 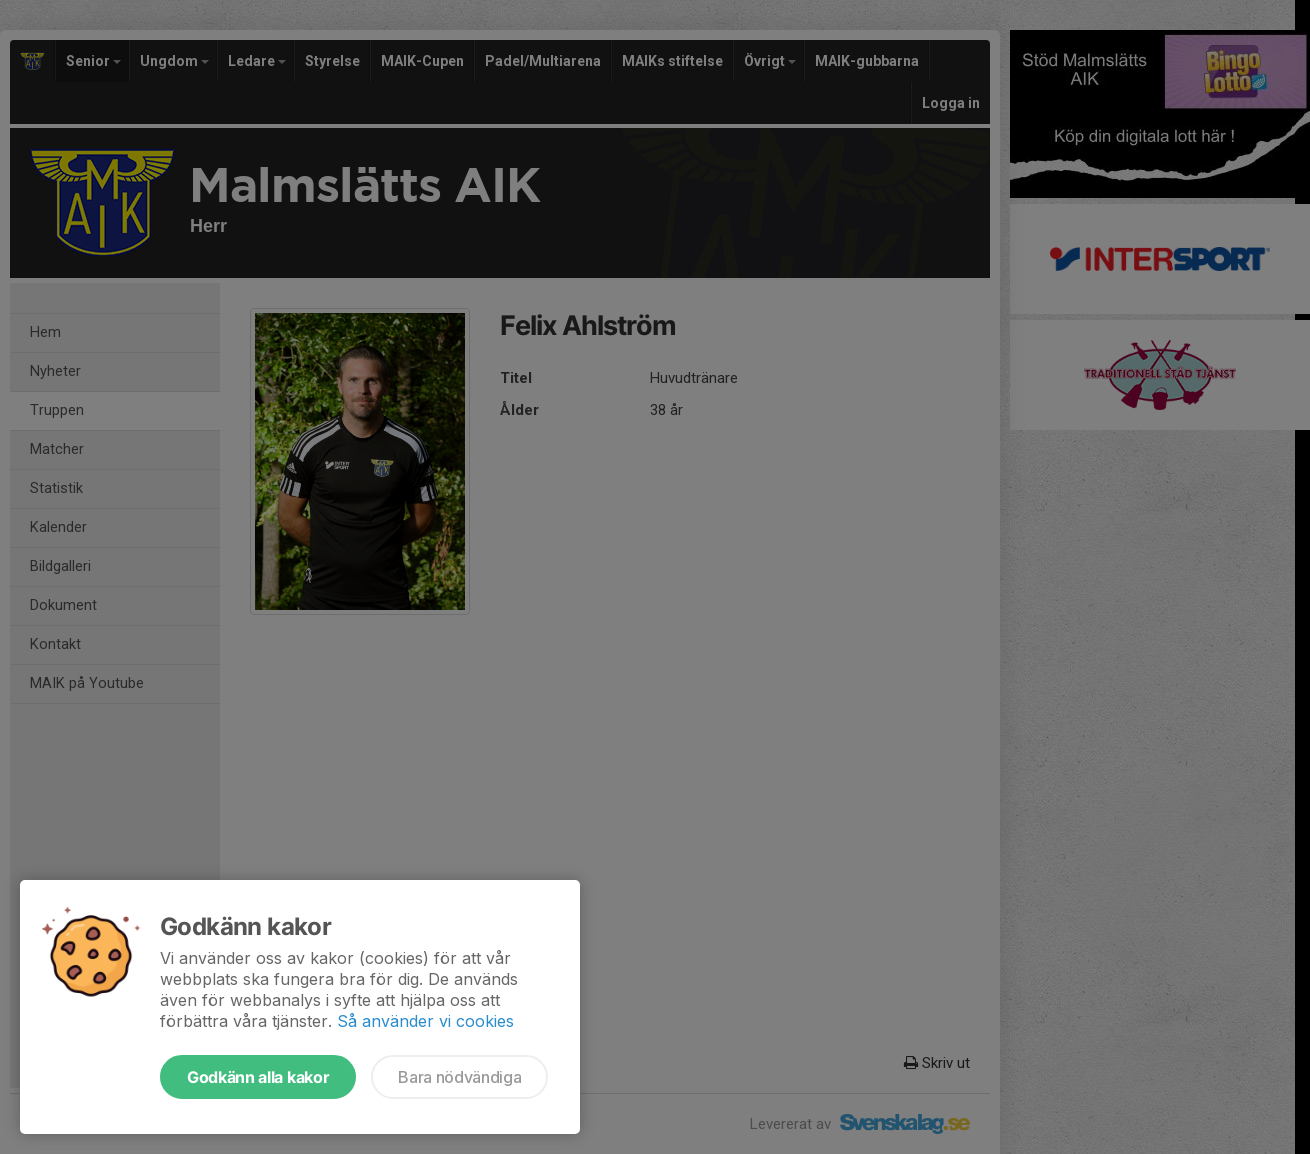 What do you see at coordinates (425, 1021) in the screenshot?
I see `Så använder vi cookies` at bounding box center [425, 1021].